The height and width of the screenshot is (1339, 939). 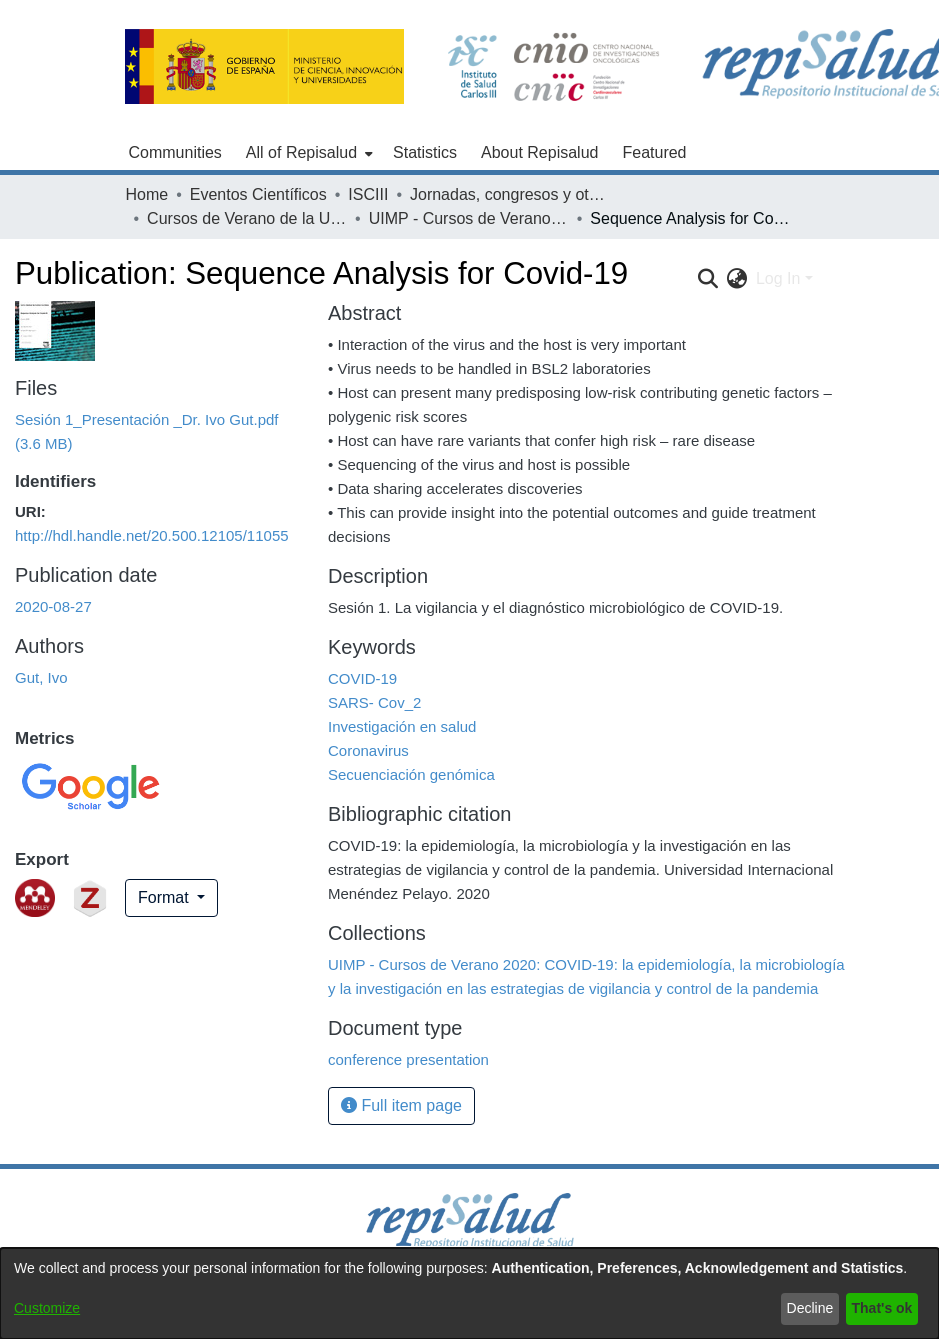 I want to click on [menuitem], so click(x=307, y=153).